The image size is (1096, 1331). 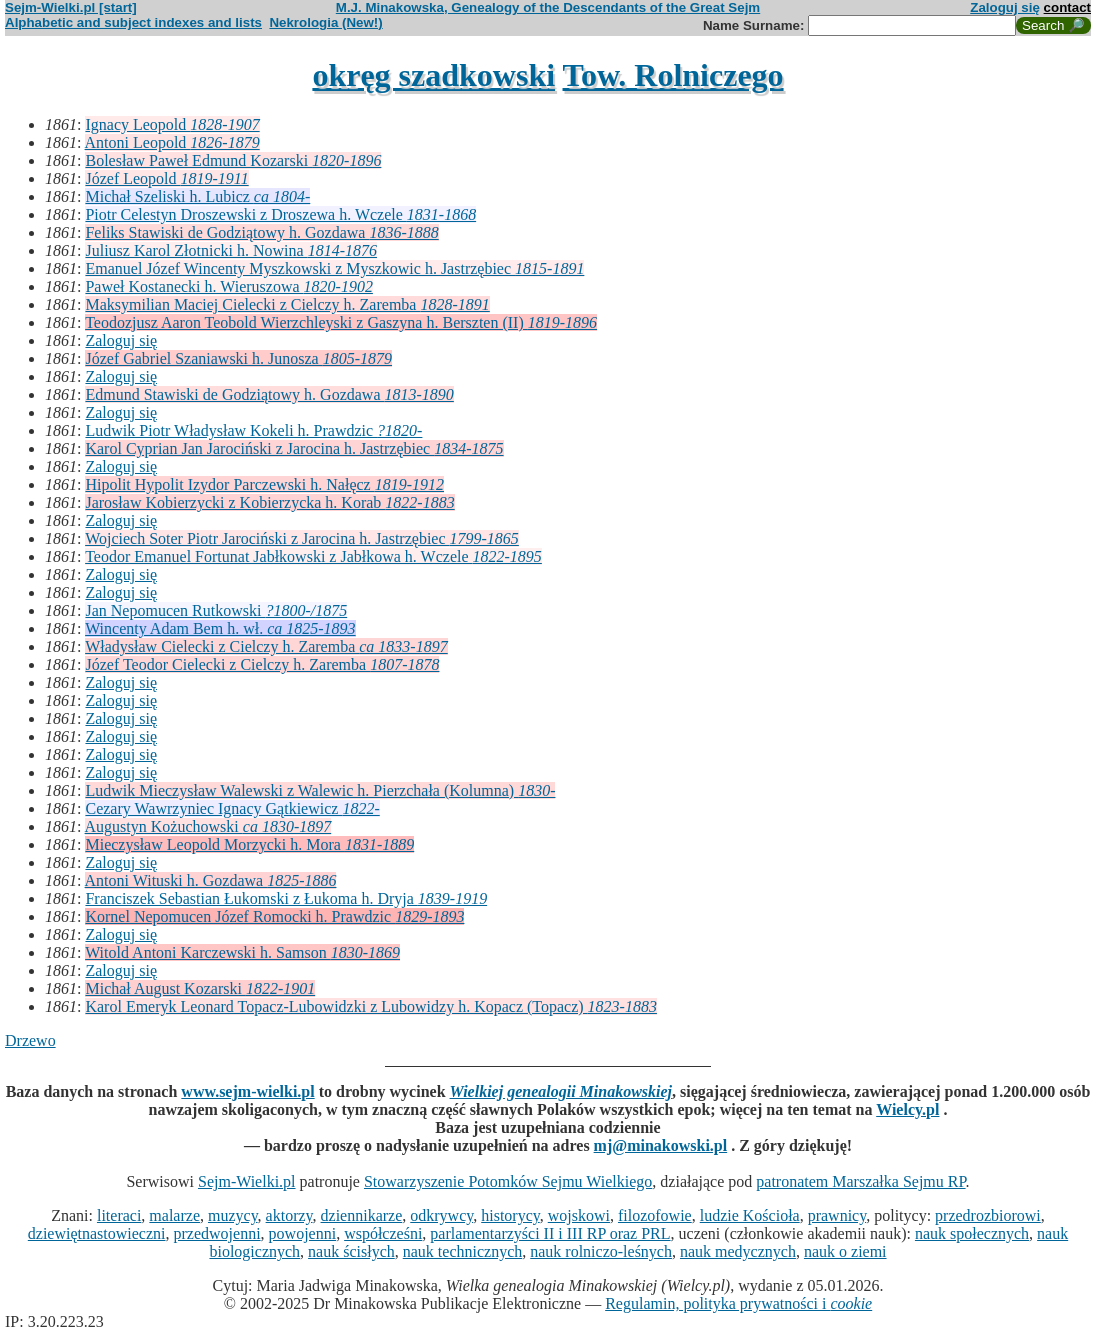 What do you see at coordinates (231, 250) in the screenshot?
I see `Juliusz Karol Złotnicki h. Nowina` at bounding box center [231, 250].